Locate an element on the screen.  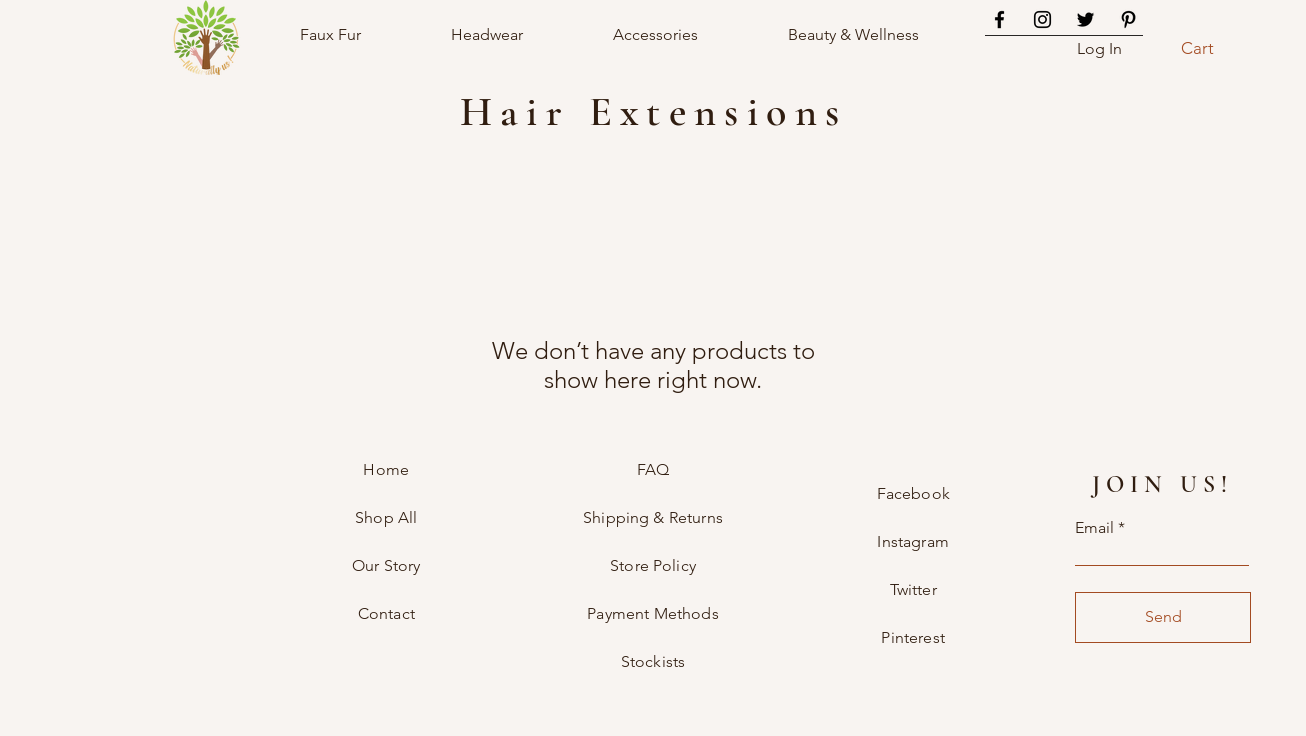
[Twitter] is located at coordinates (1085, 19).